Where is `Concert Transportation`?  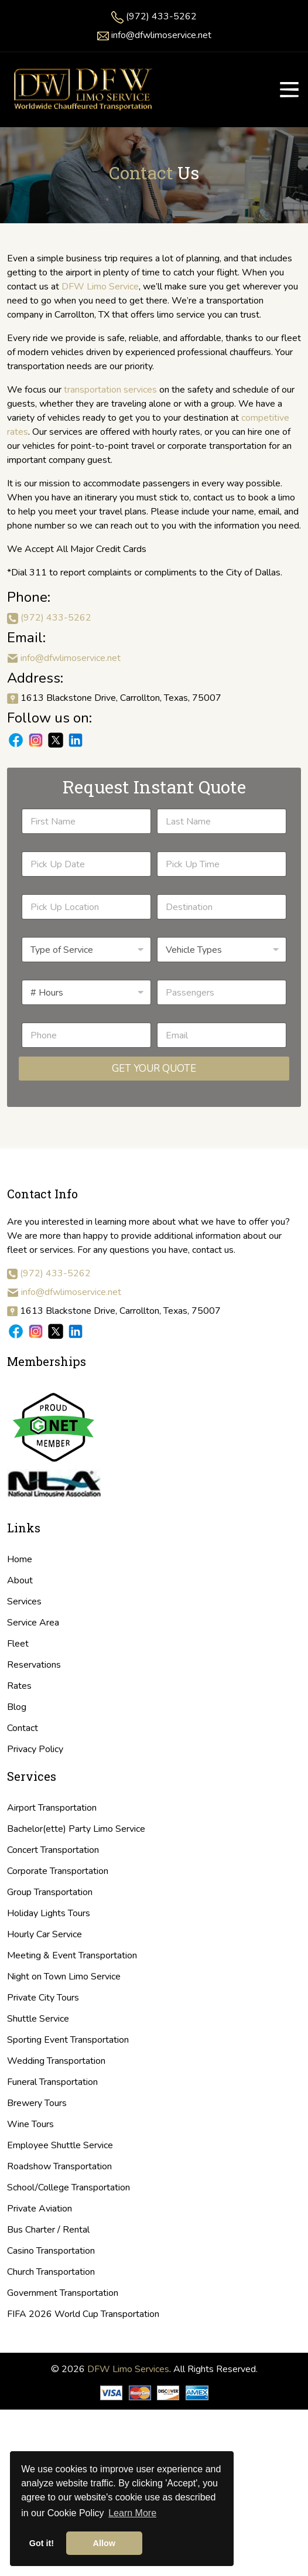
Concert Transportation is located at coordinates (53, 1850).